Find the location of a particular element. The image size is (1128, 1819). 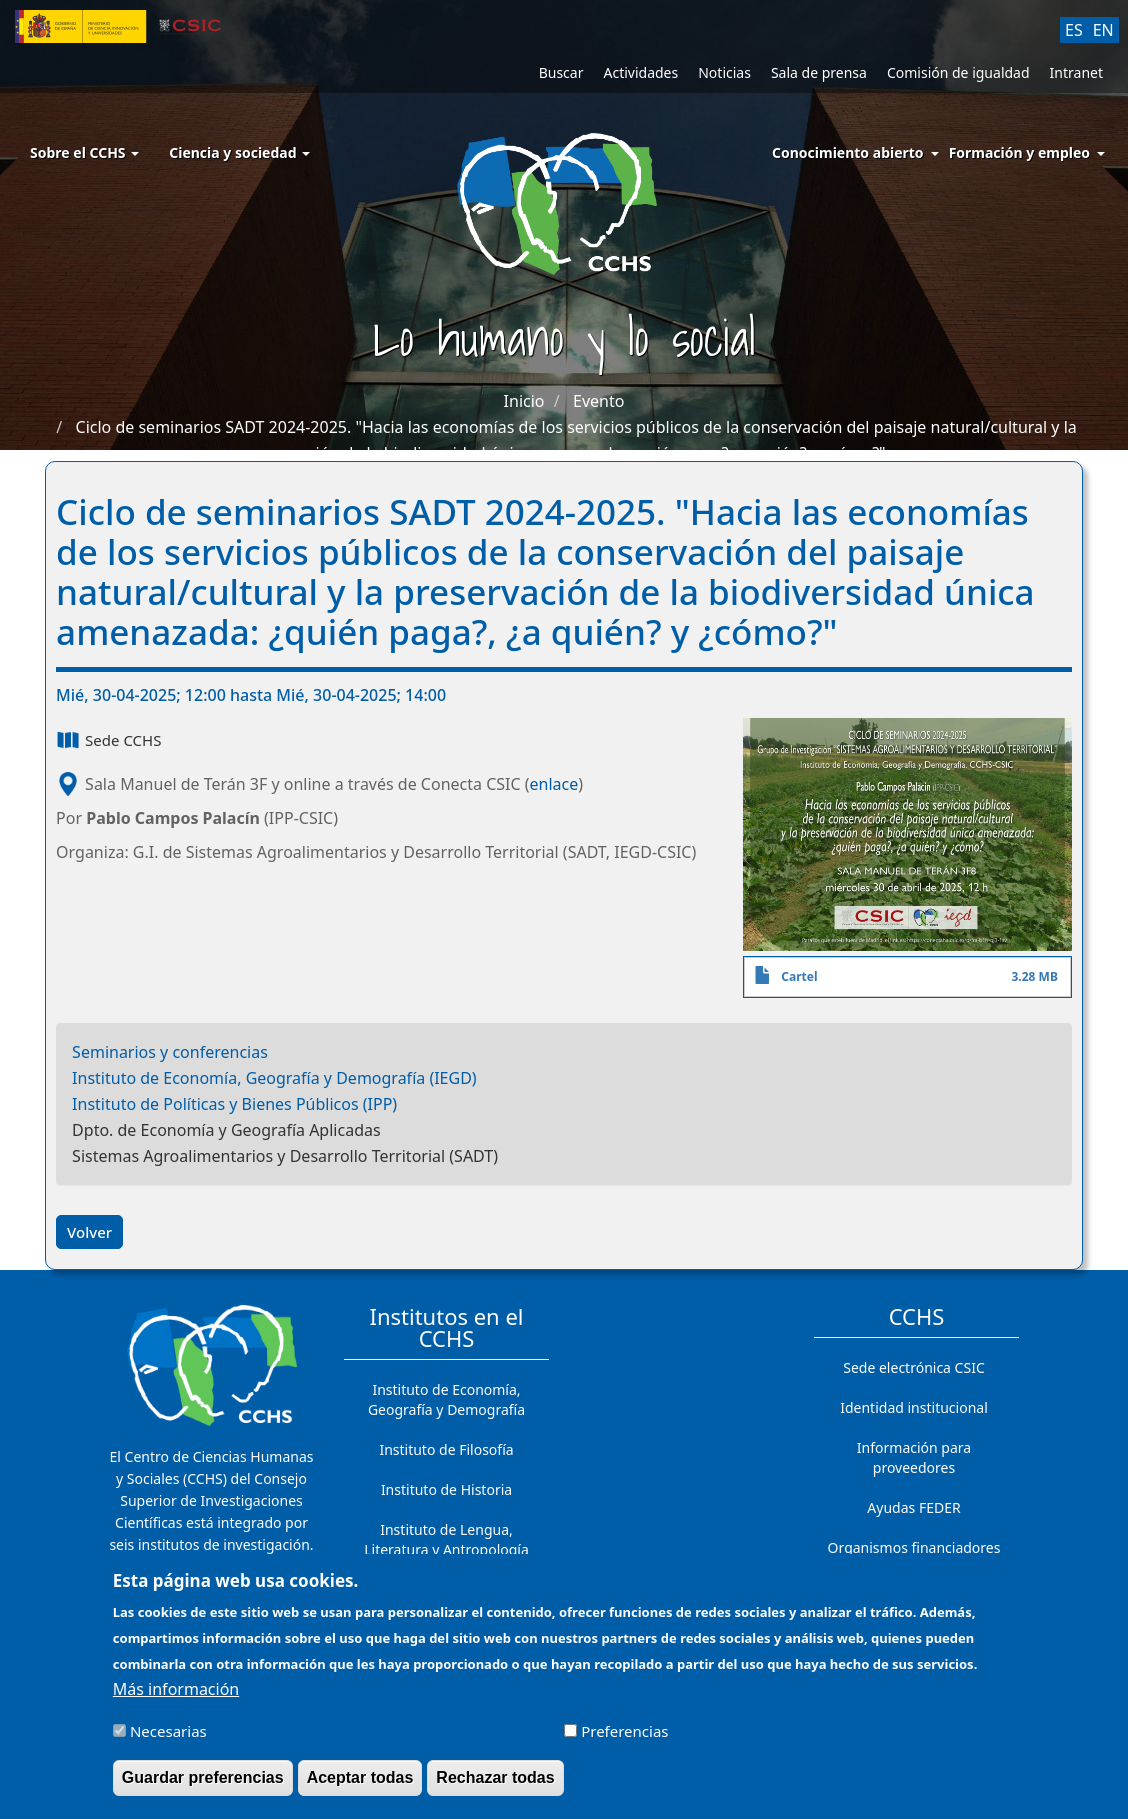

enlace is located at coordinates (554, 784).